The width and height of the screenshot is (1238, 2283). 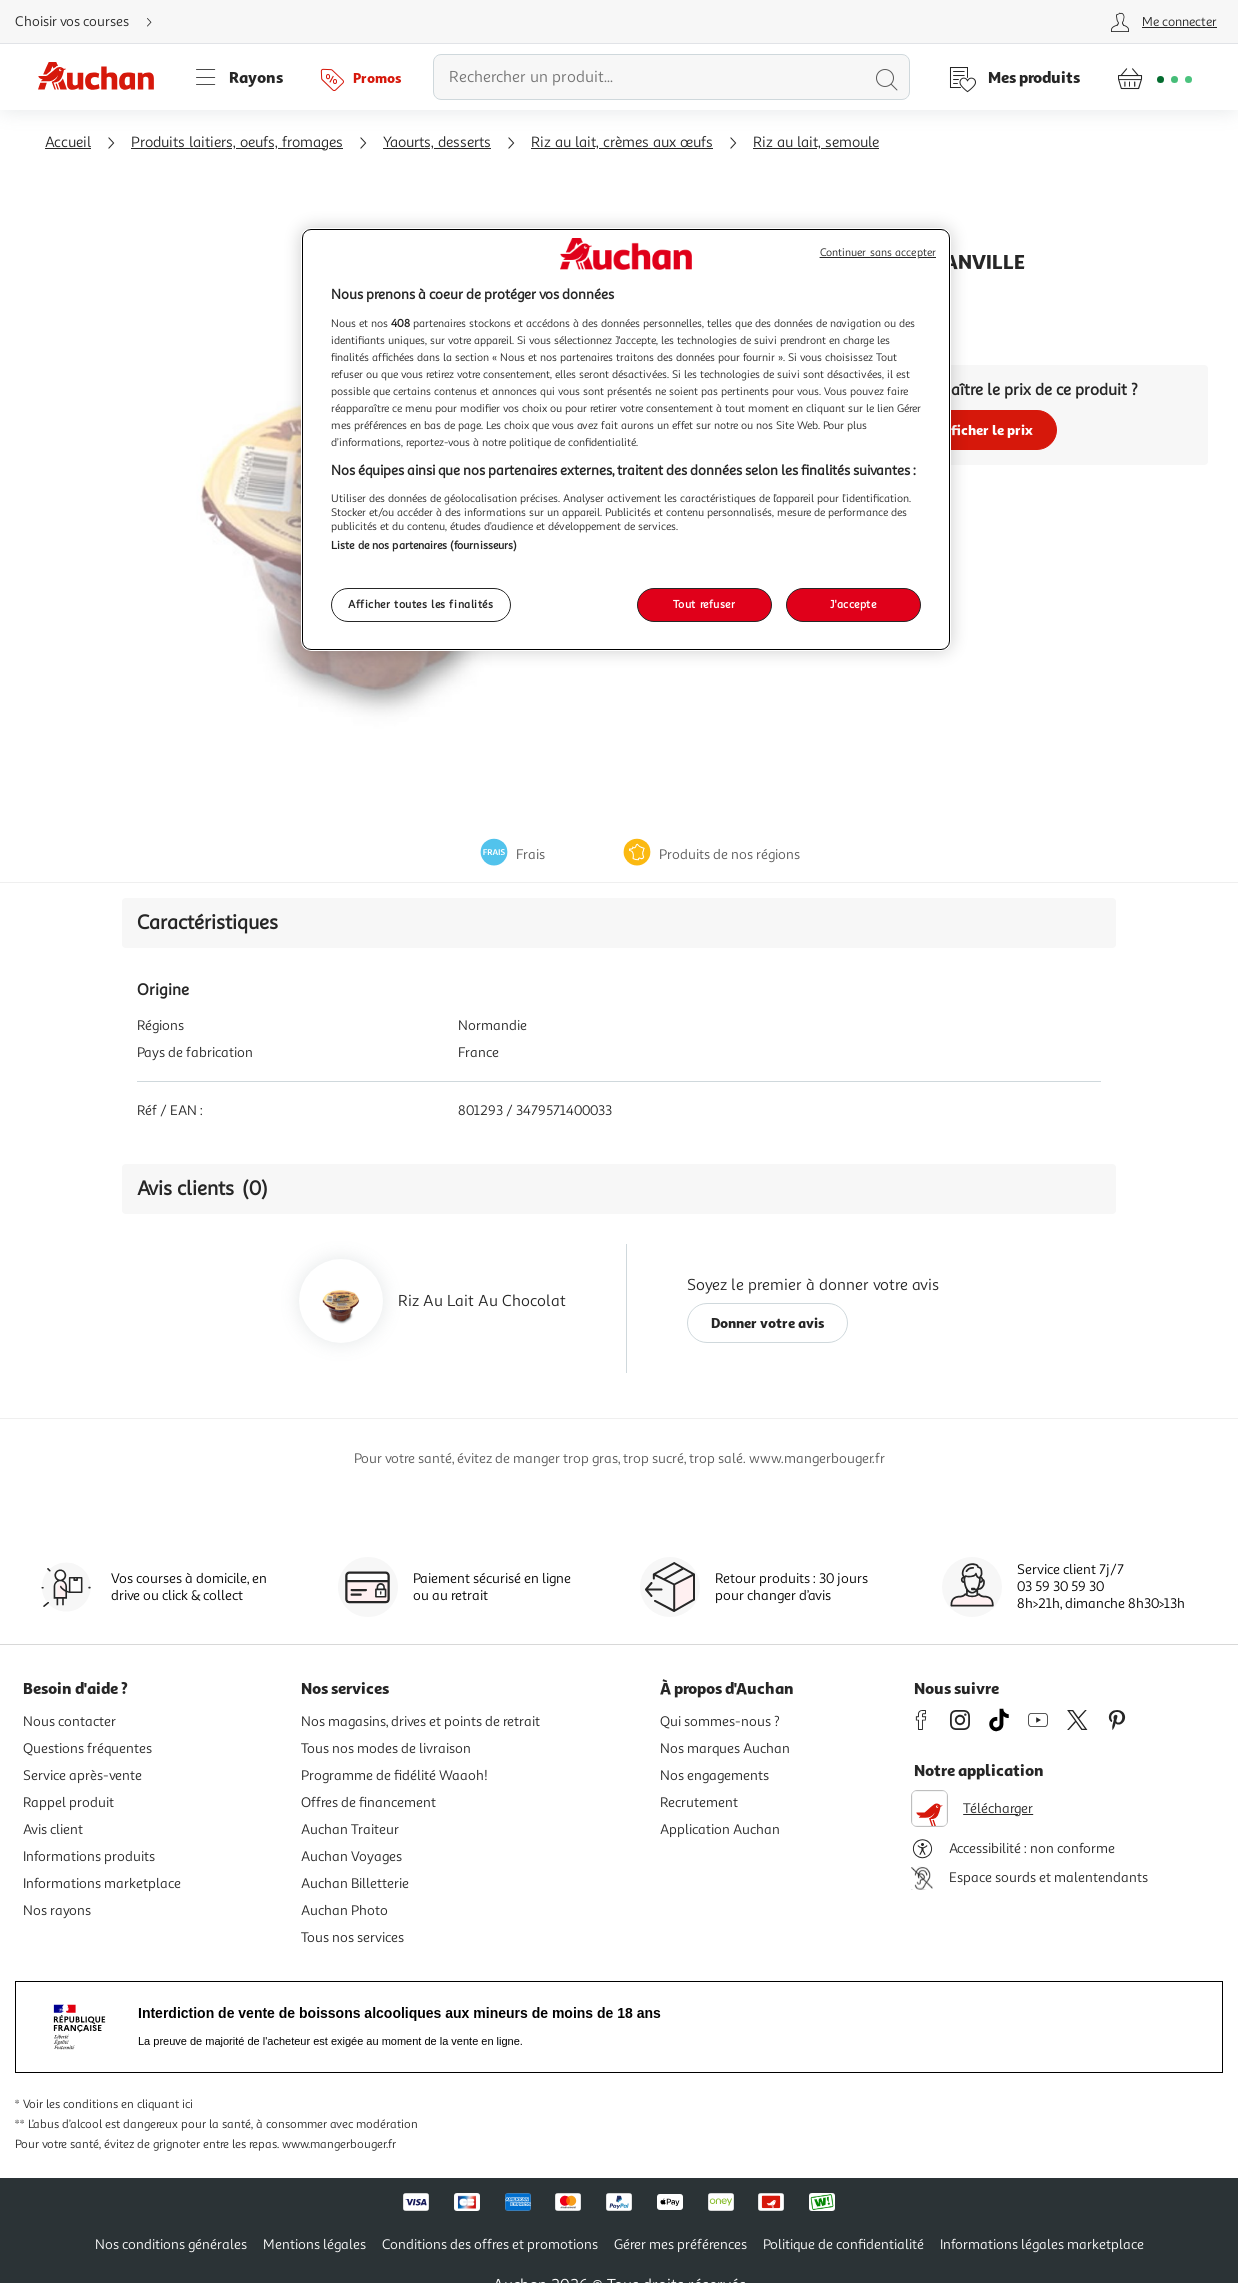 What do you see at coordinates (89, 1856) in the screenshot?
I see `Informations produits` at bounding box center [89, 1856].